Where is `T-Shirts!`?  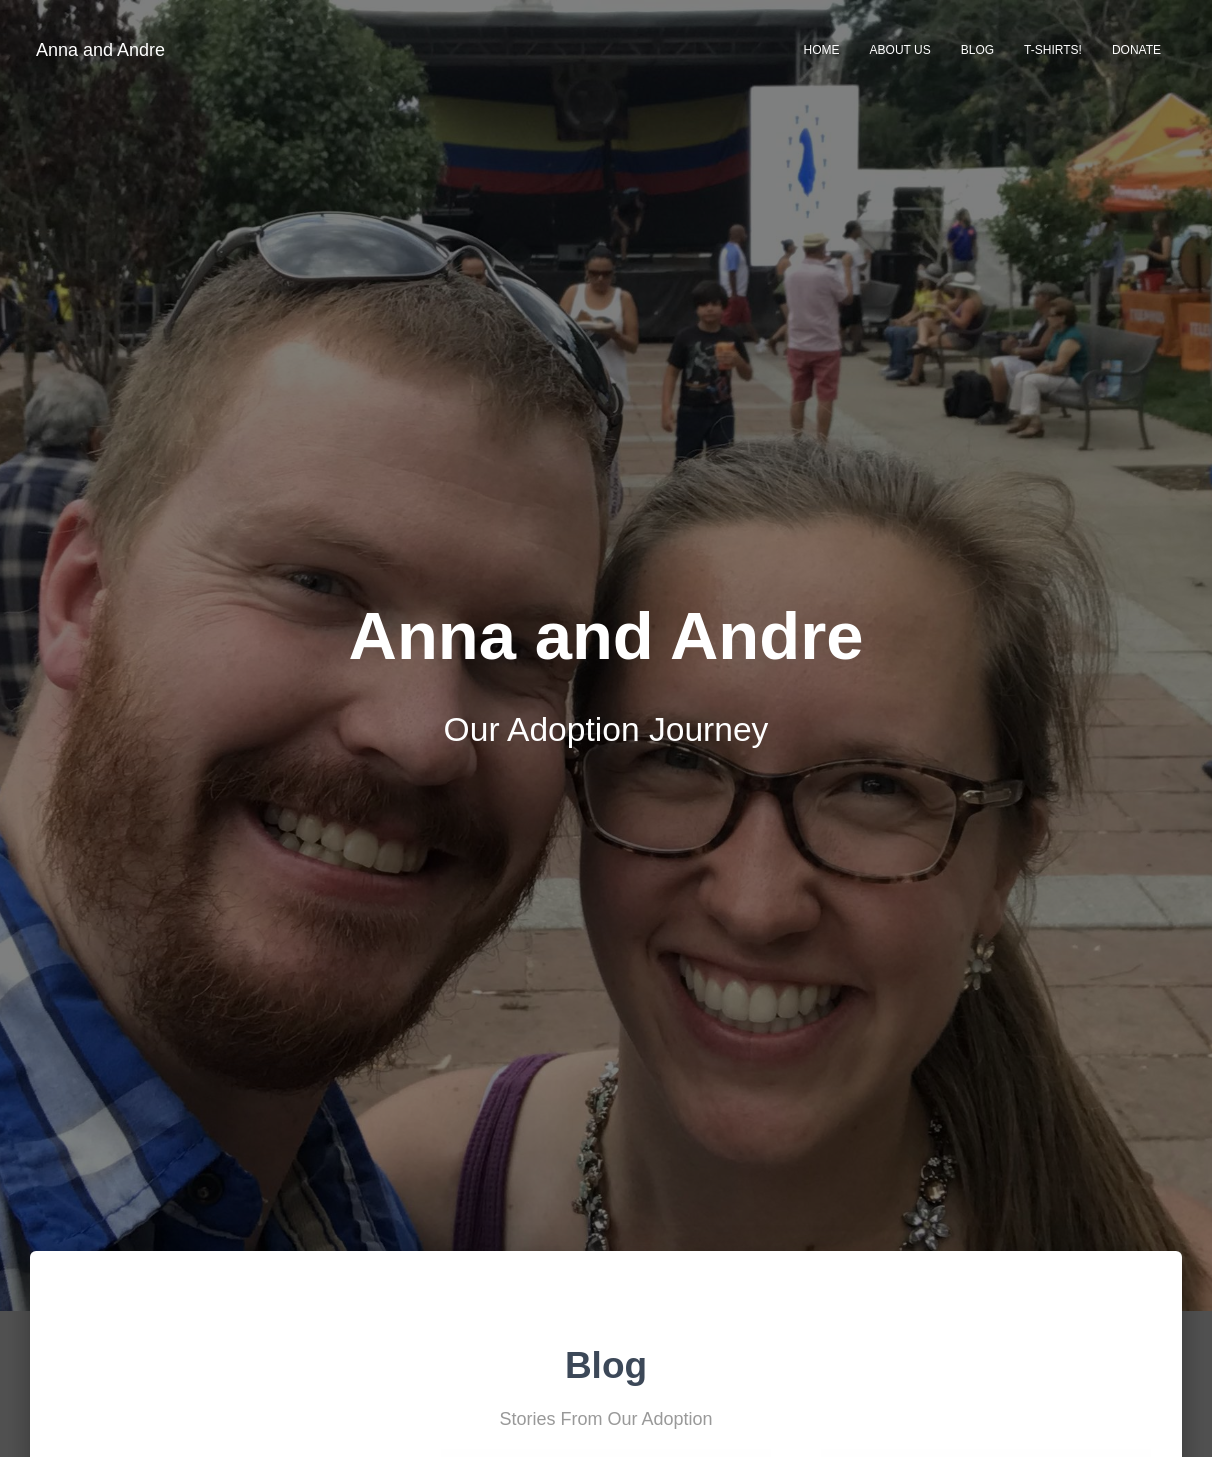 T-Shirts! is located at coordinates (1053, 50).